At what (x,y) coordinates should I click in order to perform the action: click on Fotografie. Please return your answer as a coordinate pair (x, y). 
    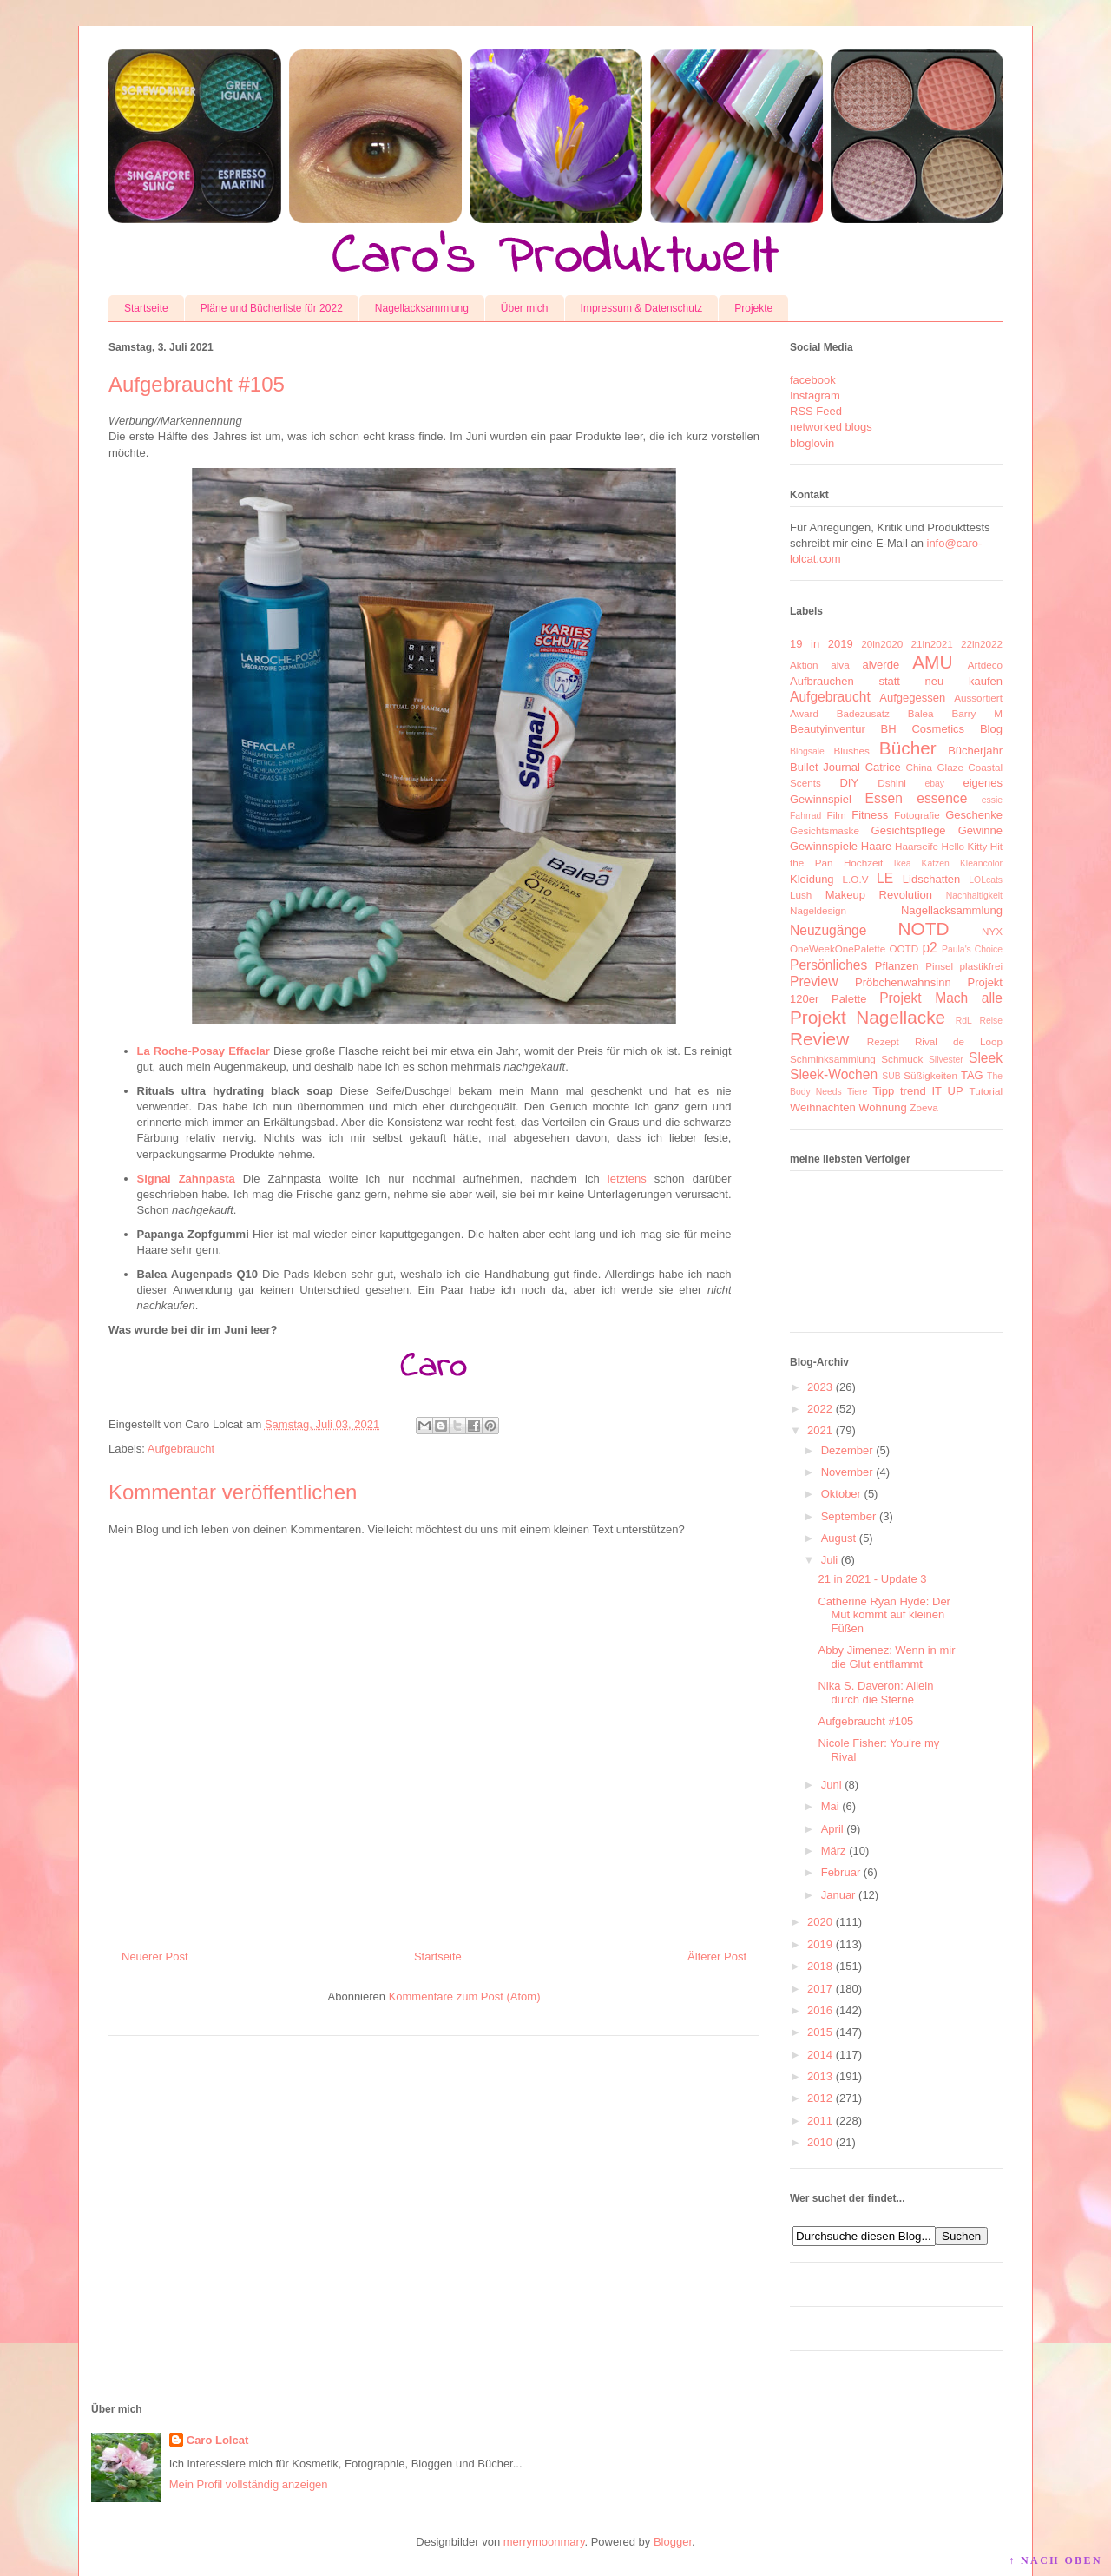
    Looking at the image, I should click on (917, 814).